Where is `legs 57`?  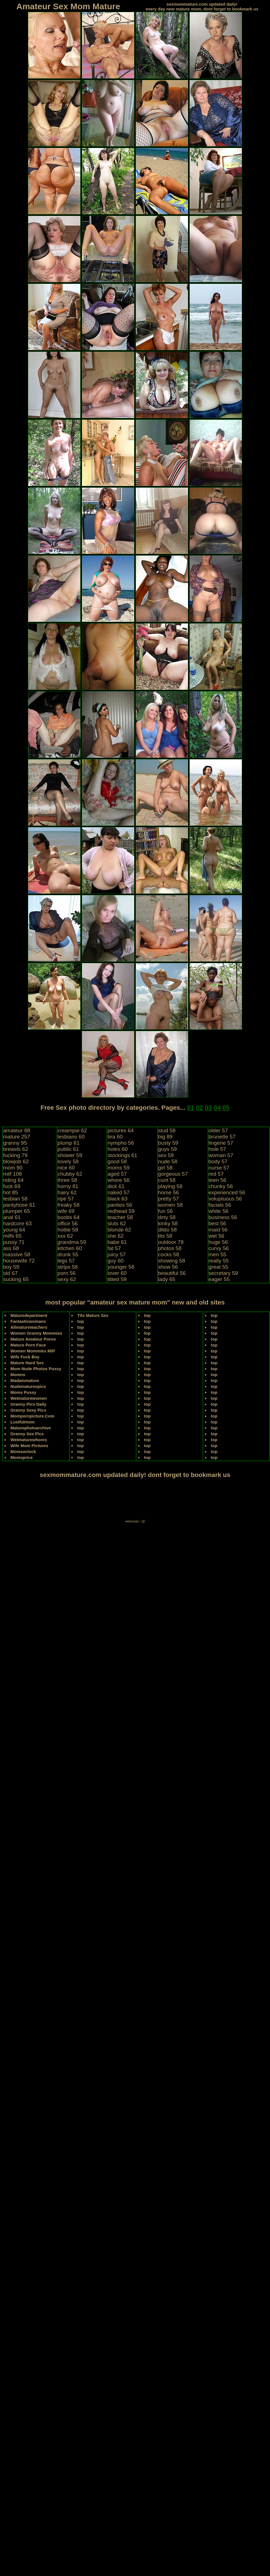
legs 57 is located at coordinates (66, 1261).